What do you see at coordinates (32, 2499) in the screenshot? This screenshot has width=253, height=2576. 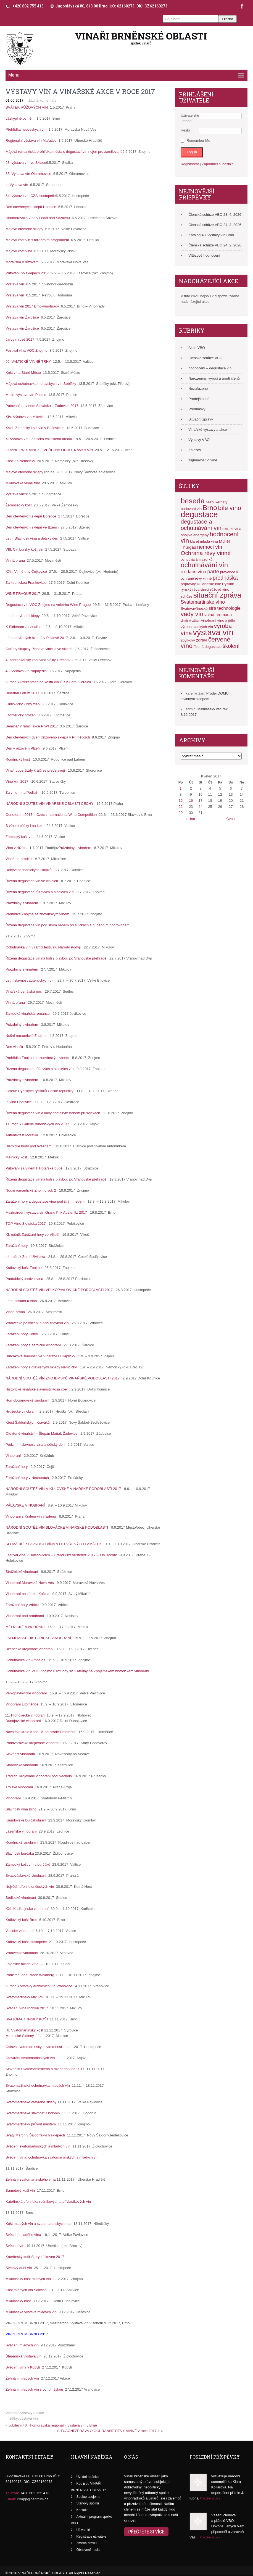 I see `r.kapp@centrum.cz` at bounding box center [32, 2499].